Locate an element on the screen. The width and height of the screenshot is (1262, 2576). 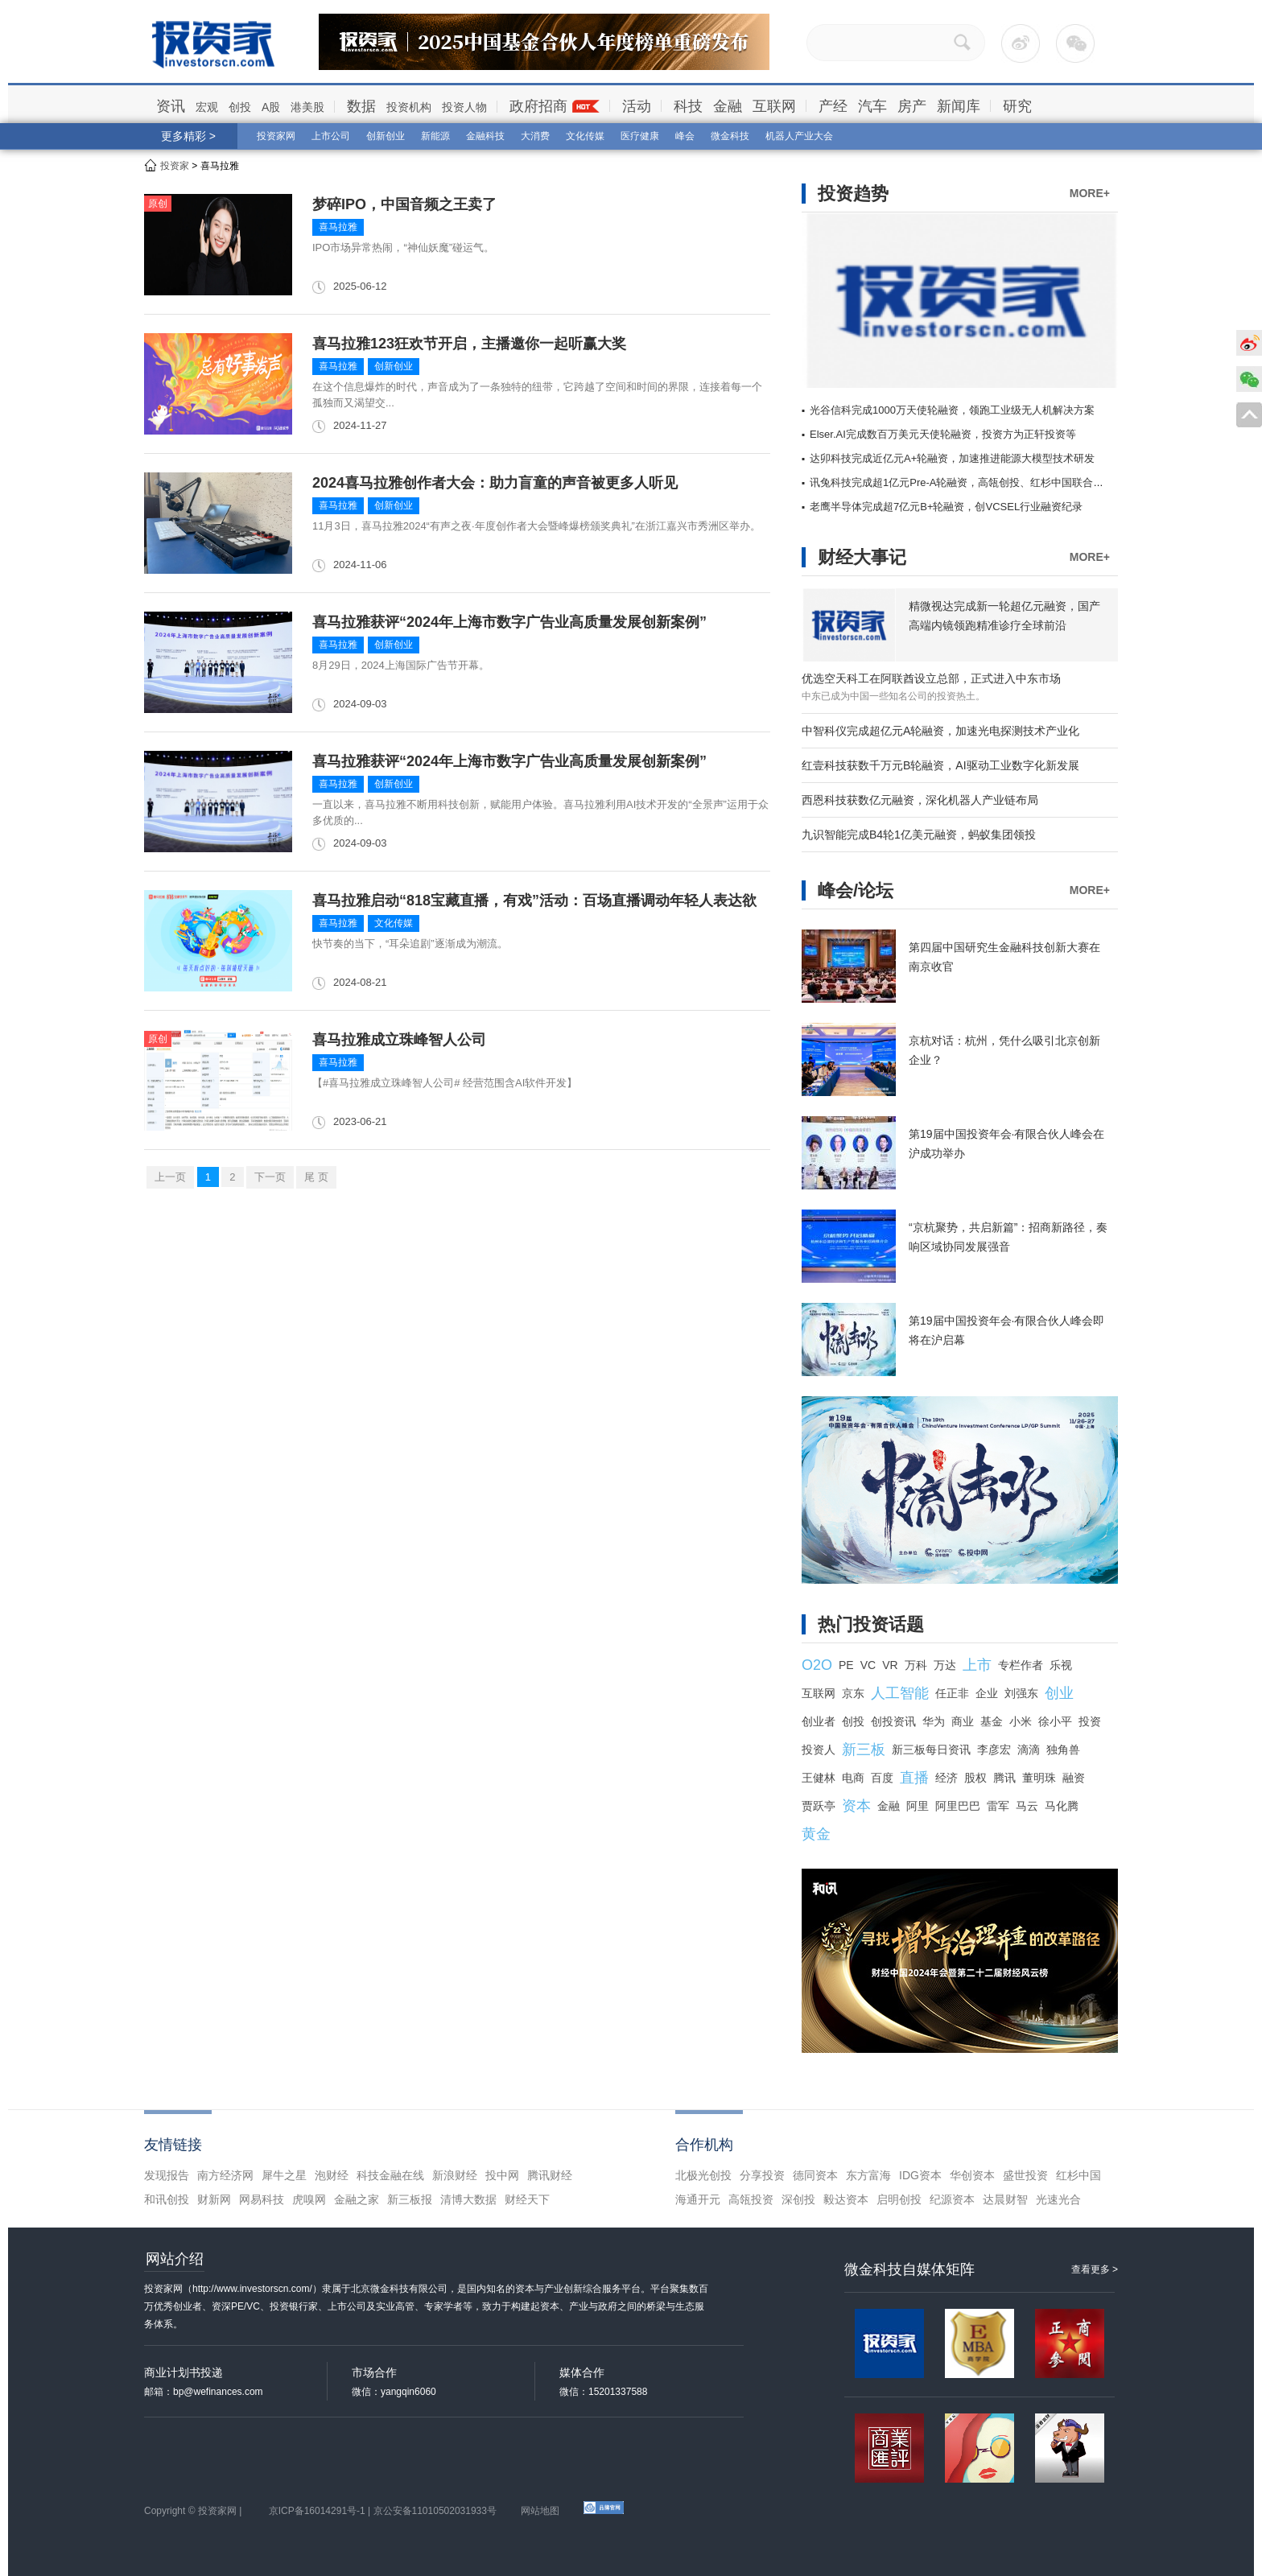
滴滴 is located at coordinates (1028, 1749).